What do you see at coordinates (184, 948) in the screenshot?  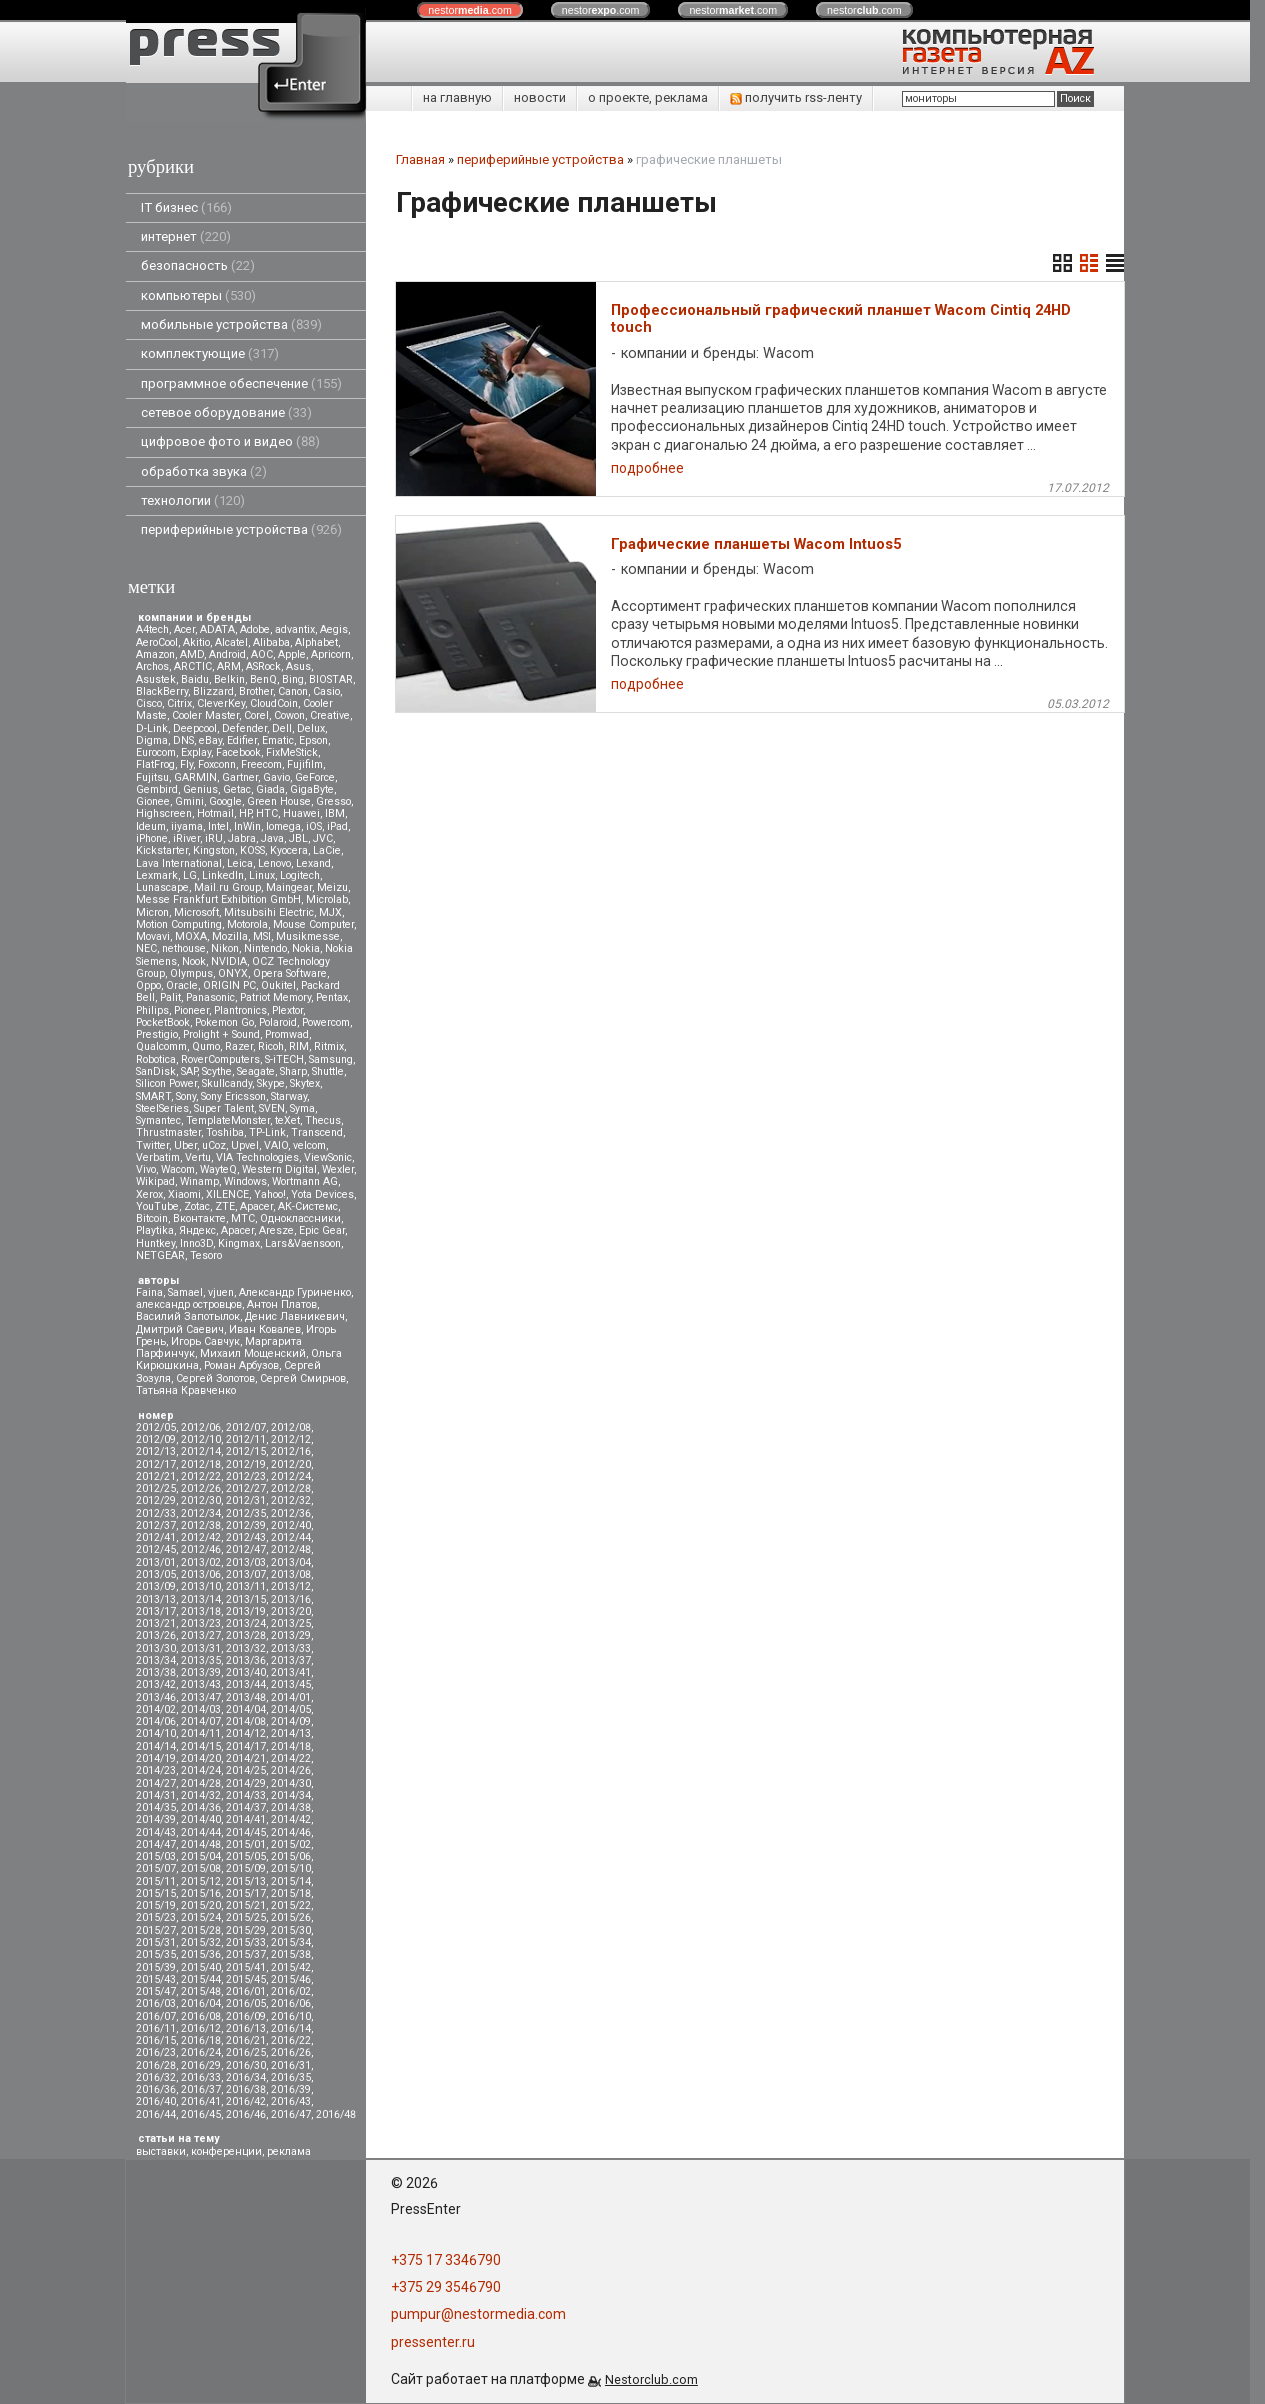 I see `nethouse` at bounding box center [184, 948].